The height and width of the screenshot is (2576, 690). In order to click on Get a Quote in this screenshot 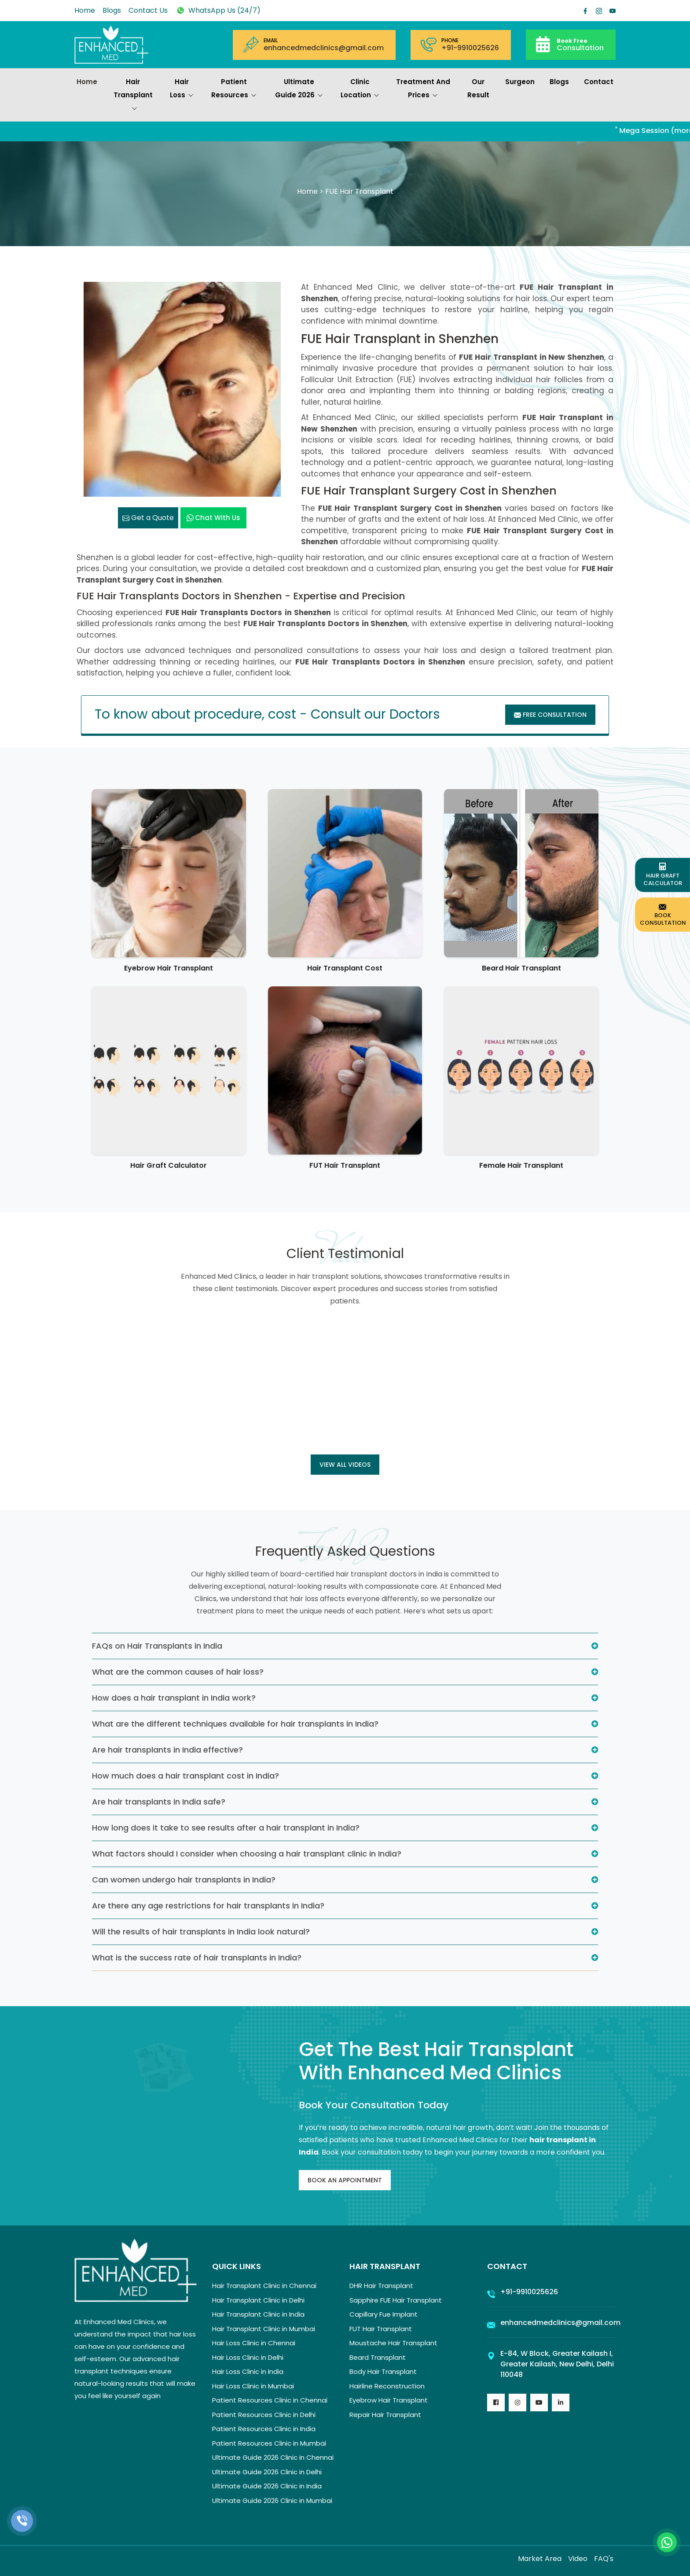, I will do `click(148, 518)`.